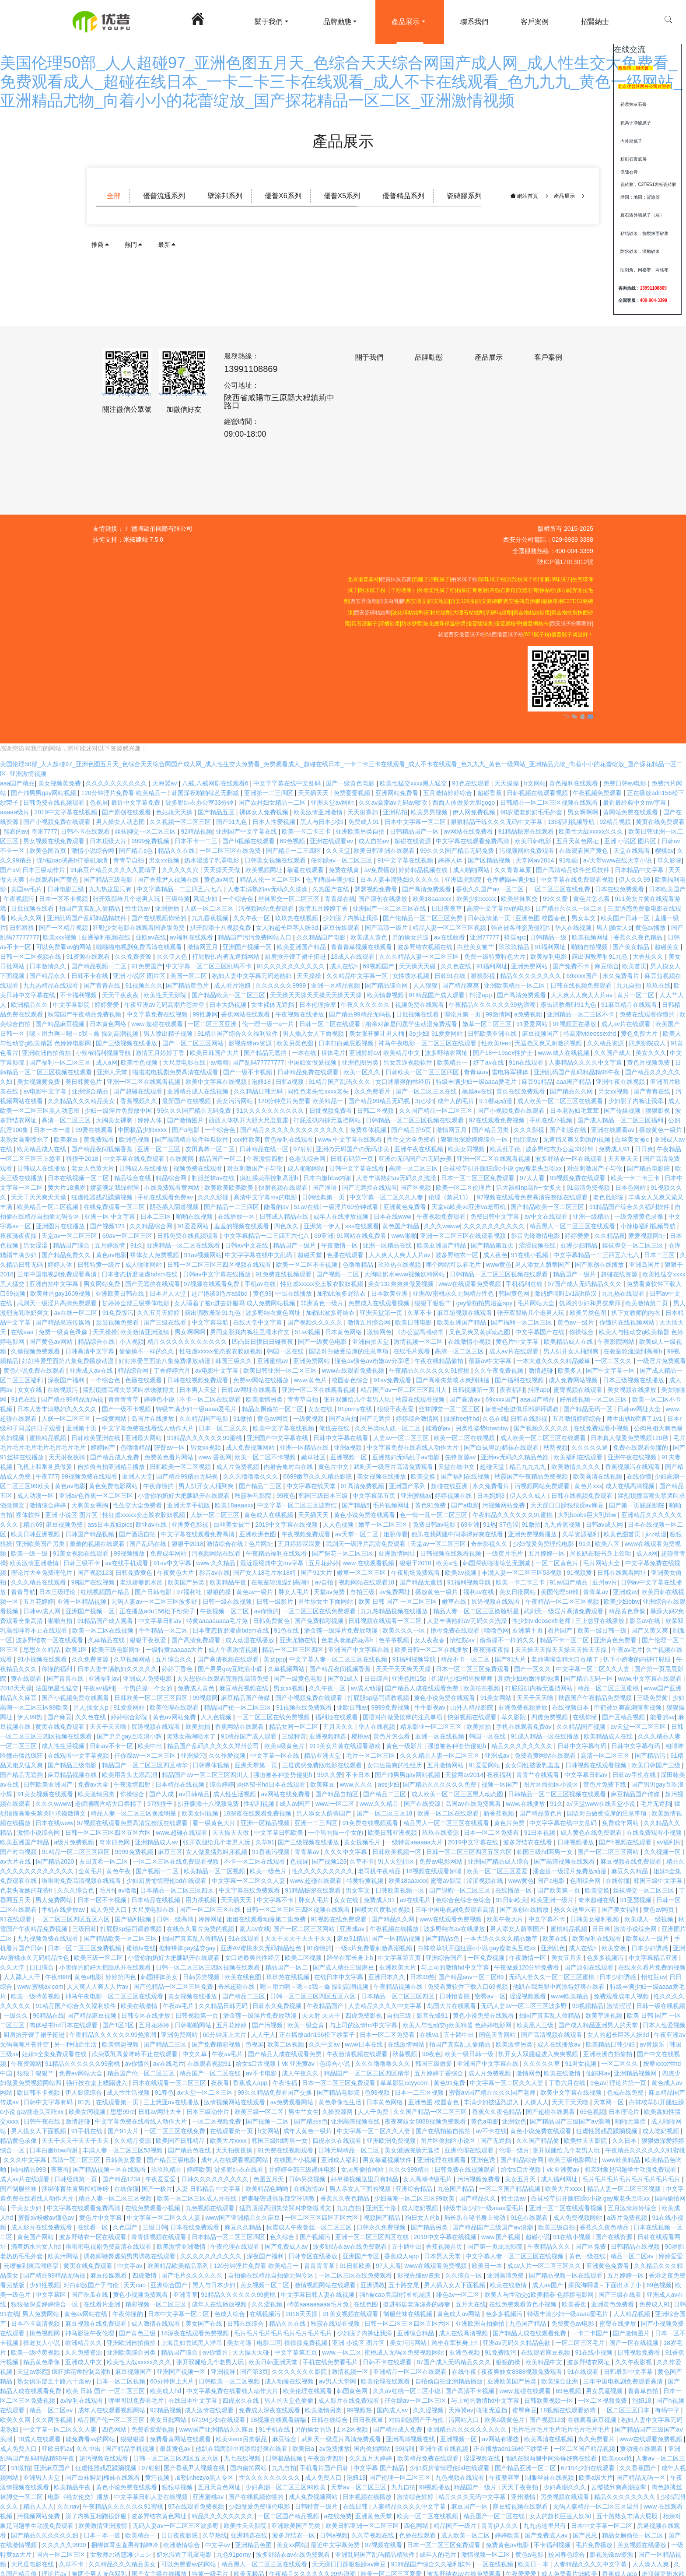  Describe the element at coordinates (263, 2022) in the screenshot. I see `人人干人` at that location.